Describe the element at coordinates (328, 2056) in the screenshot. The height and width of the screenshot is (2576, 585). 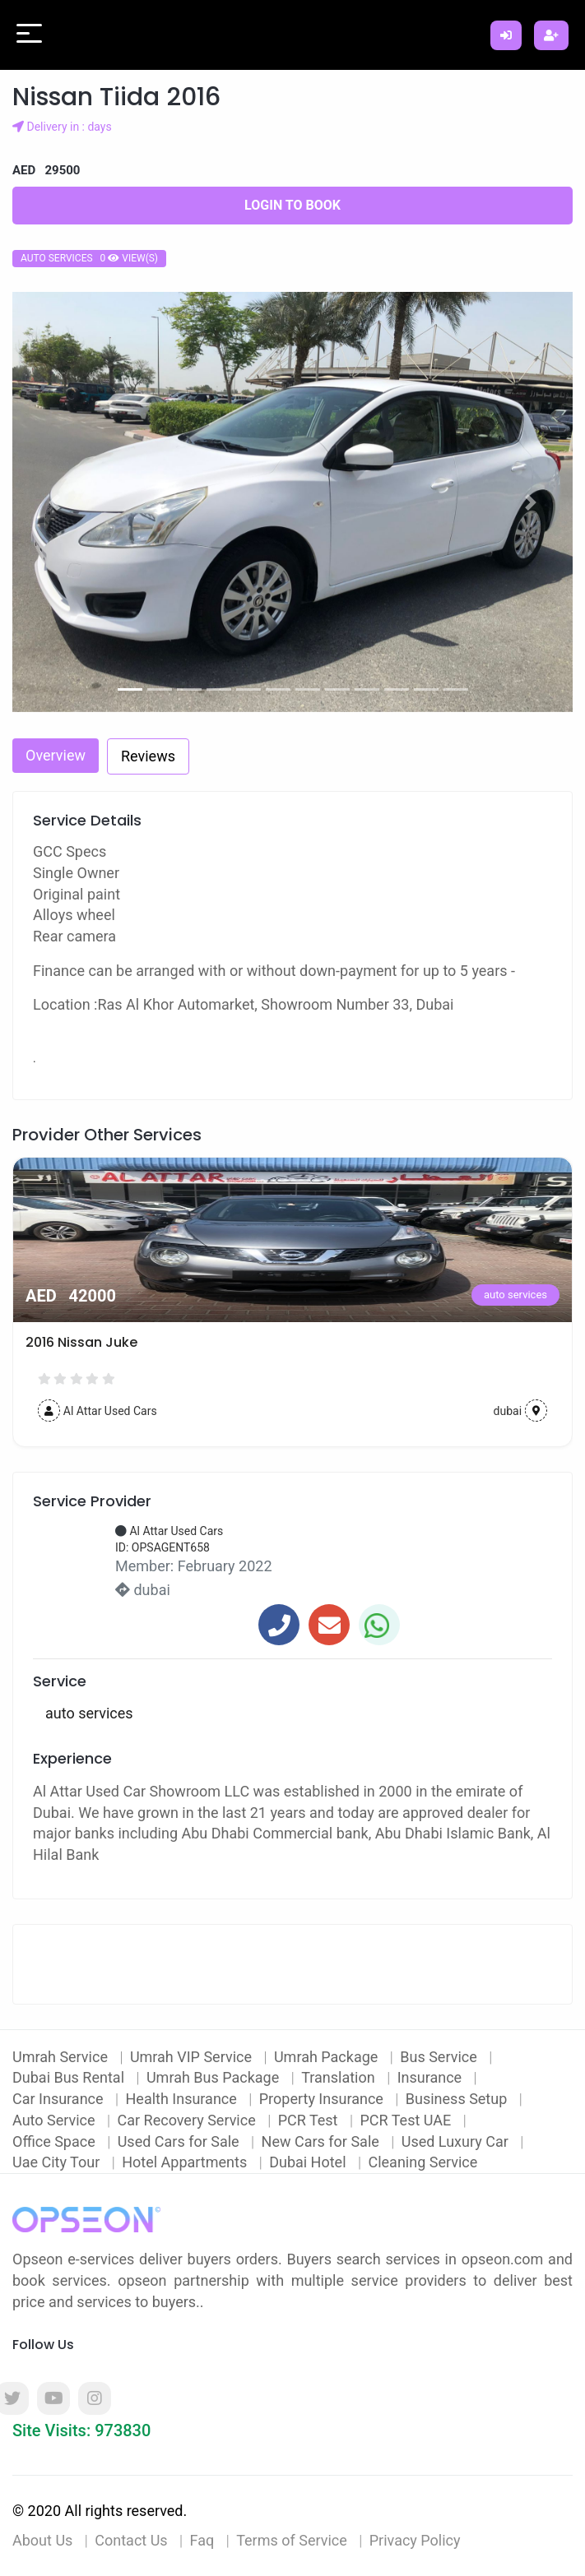
I see `Umrah Package` at that location.